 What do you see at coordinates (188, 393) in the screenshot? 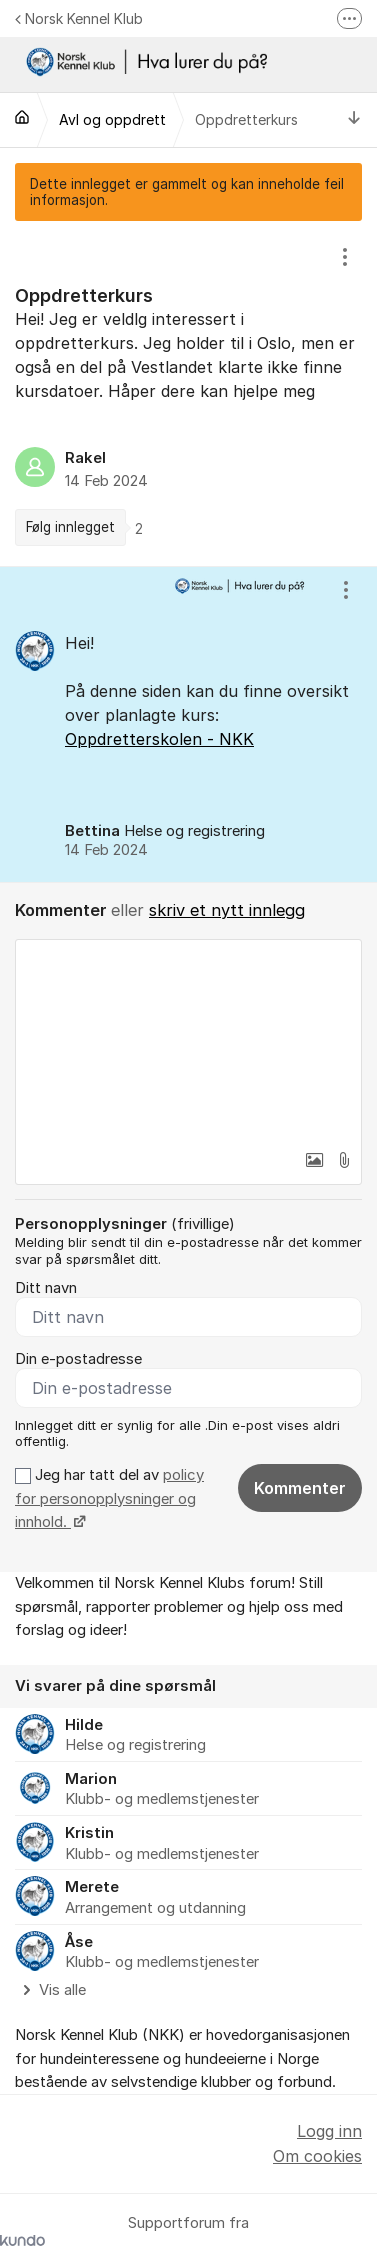
I see `[region]` at bounding box center [188, 393].